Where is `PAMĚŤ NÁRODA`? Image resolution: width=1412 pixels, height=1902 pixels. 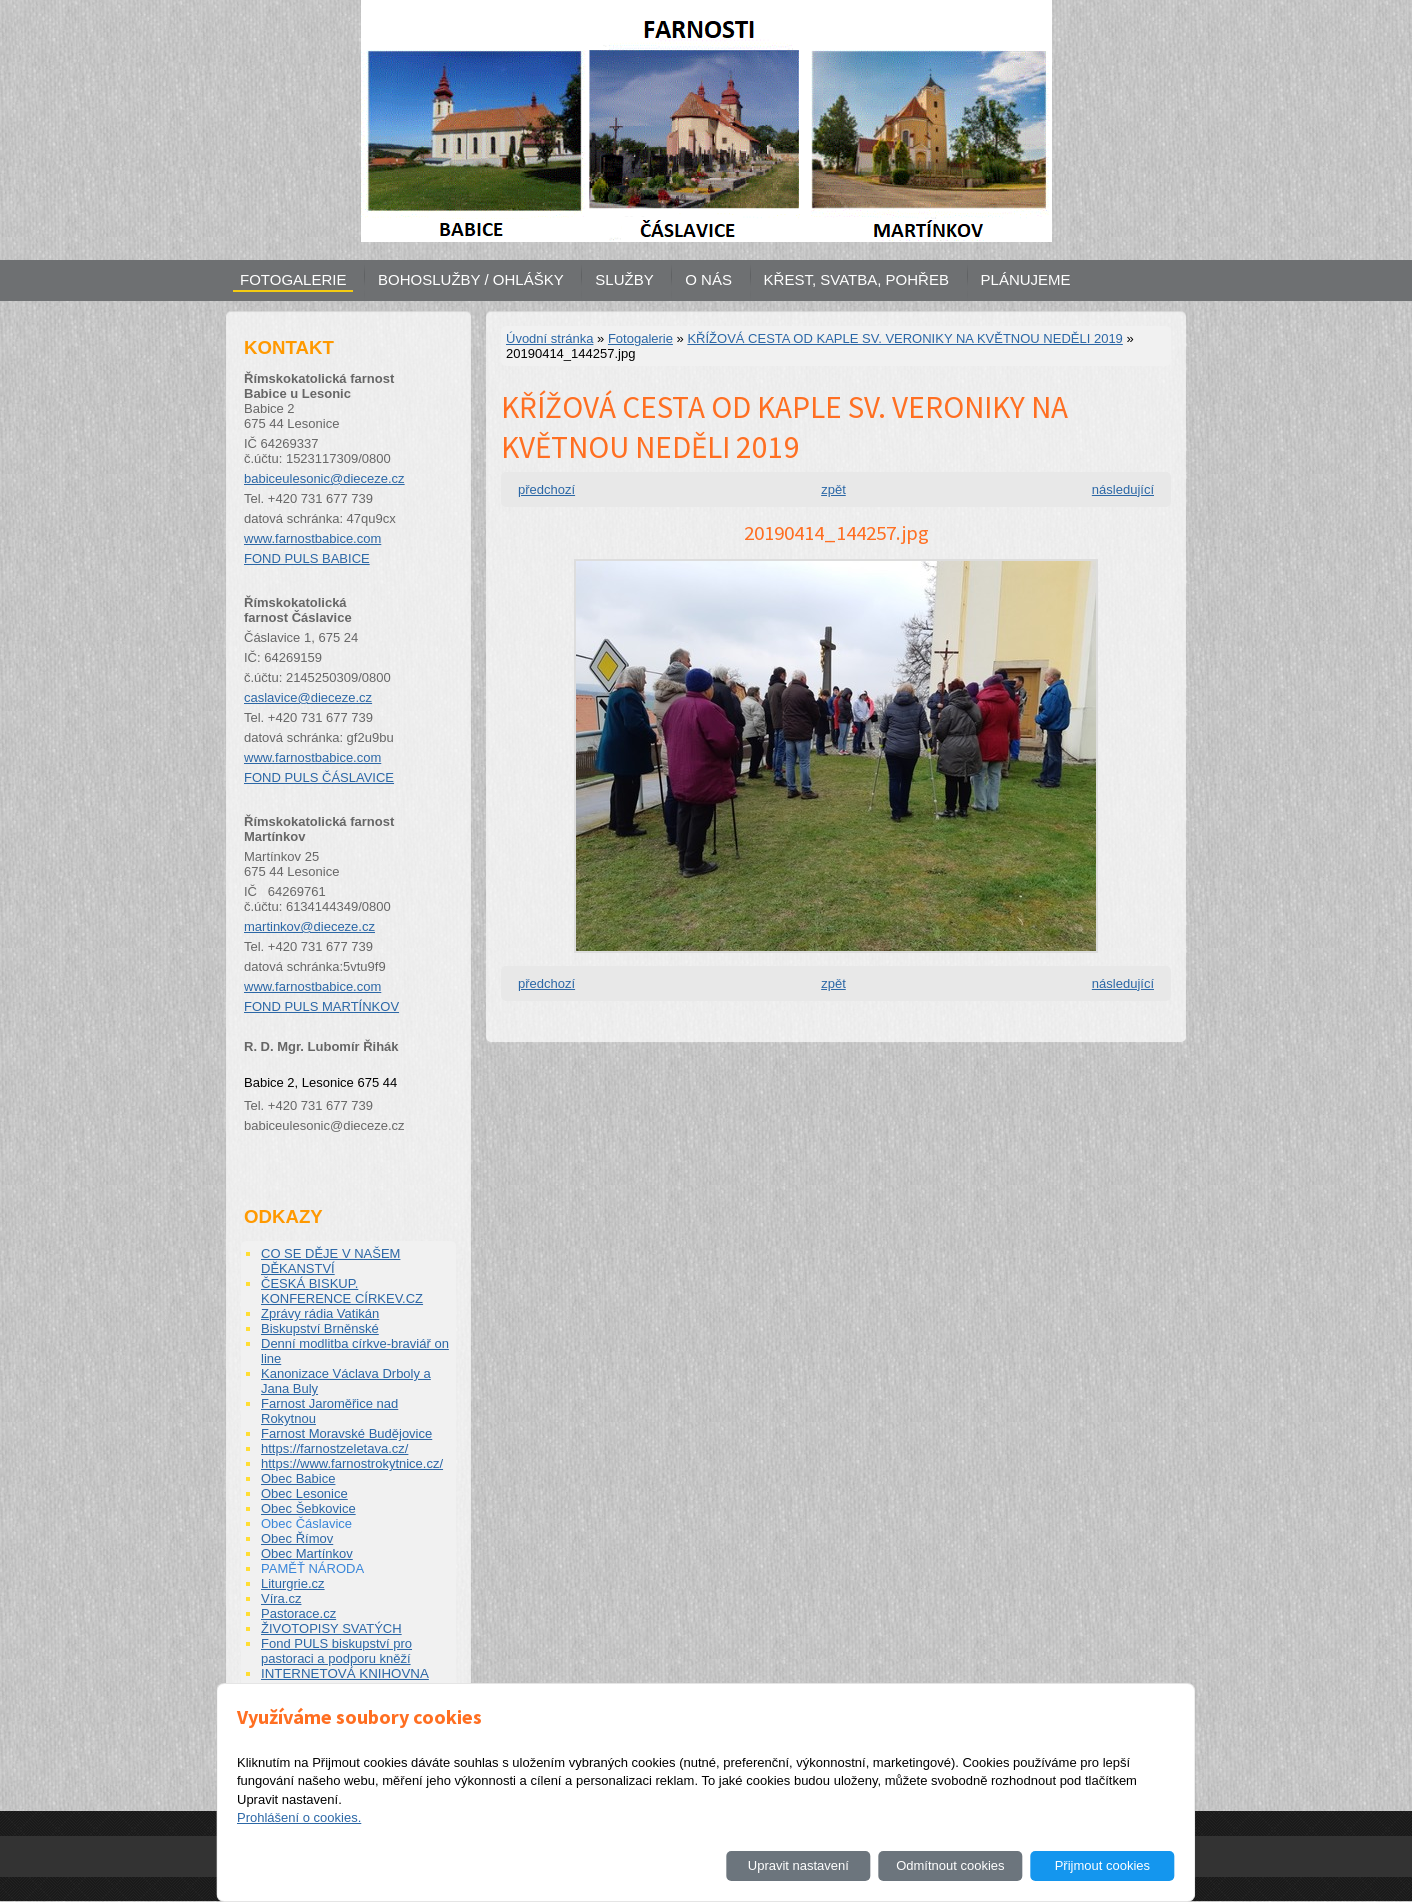
PAMĚŤ NÁRODA is located at coordinates (312, 1568).